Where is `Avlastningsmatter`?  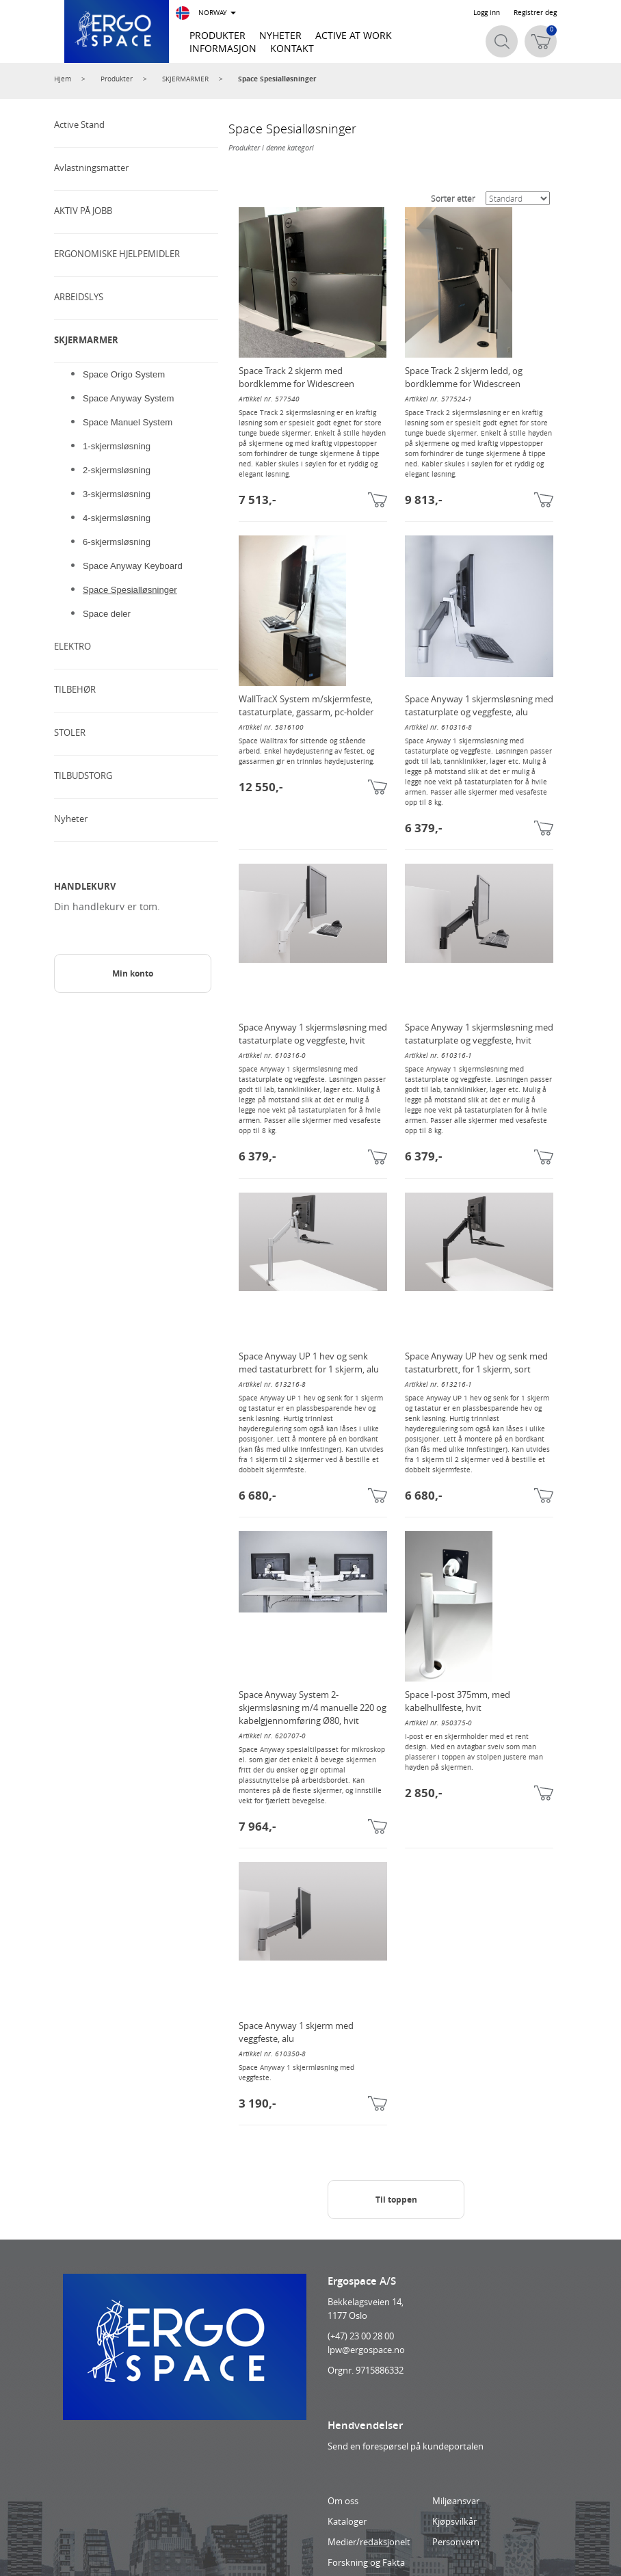
Avlastningsmatter is located at coordinates (91, 167).